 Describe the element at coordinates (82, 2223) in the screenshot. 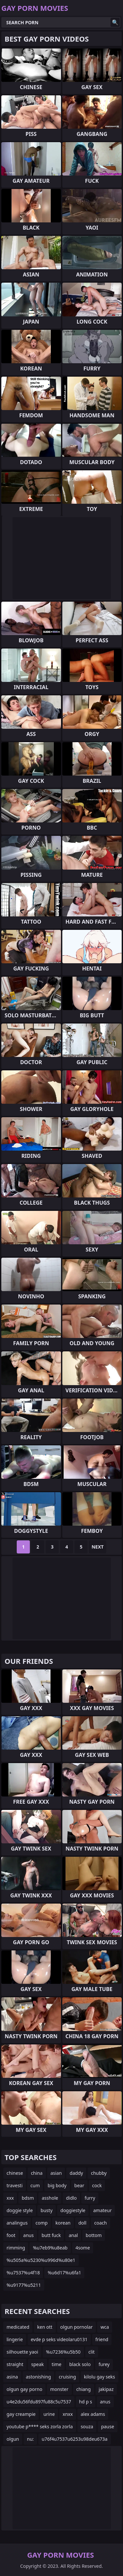

I see `doll` at that location.